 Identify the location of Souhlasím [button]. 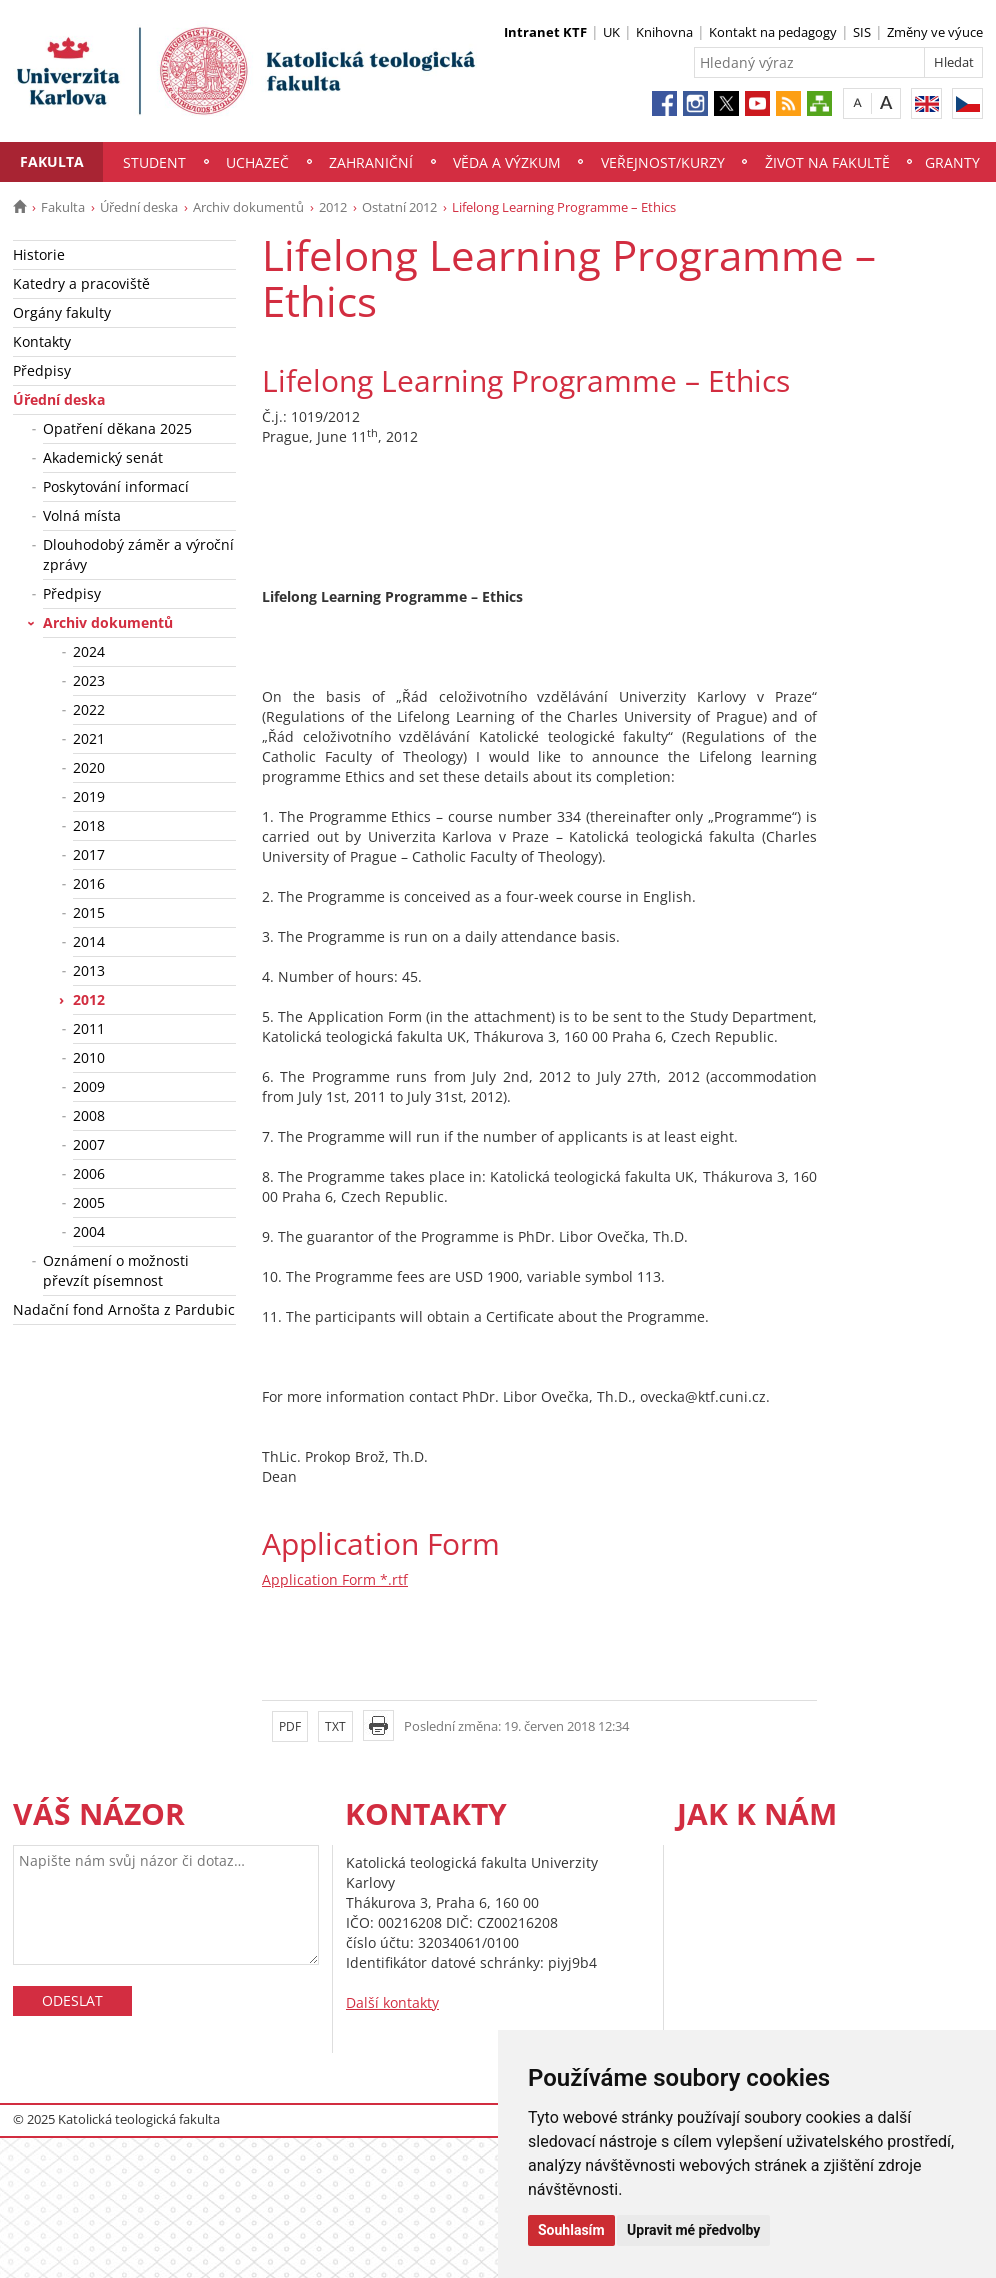
(571, 2230).